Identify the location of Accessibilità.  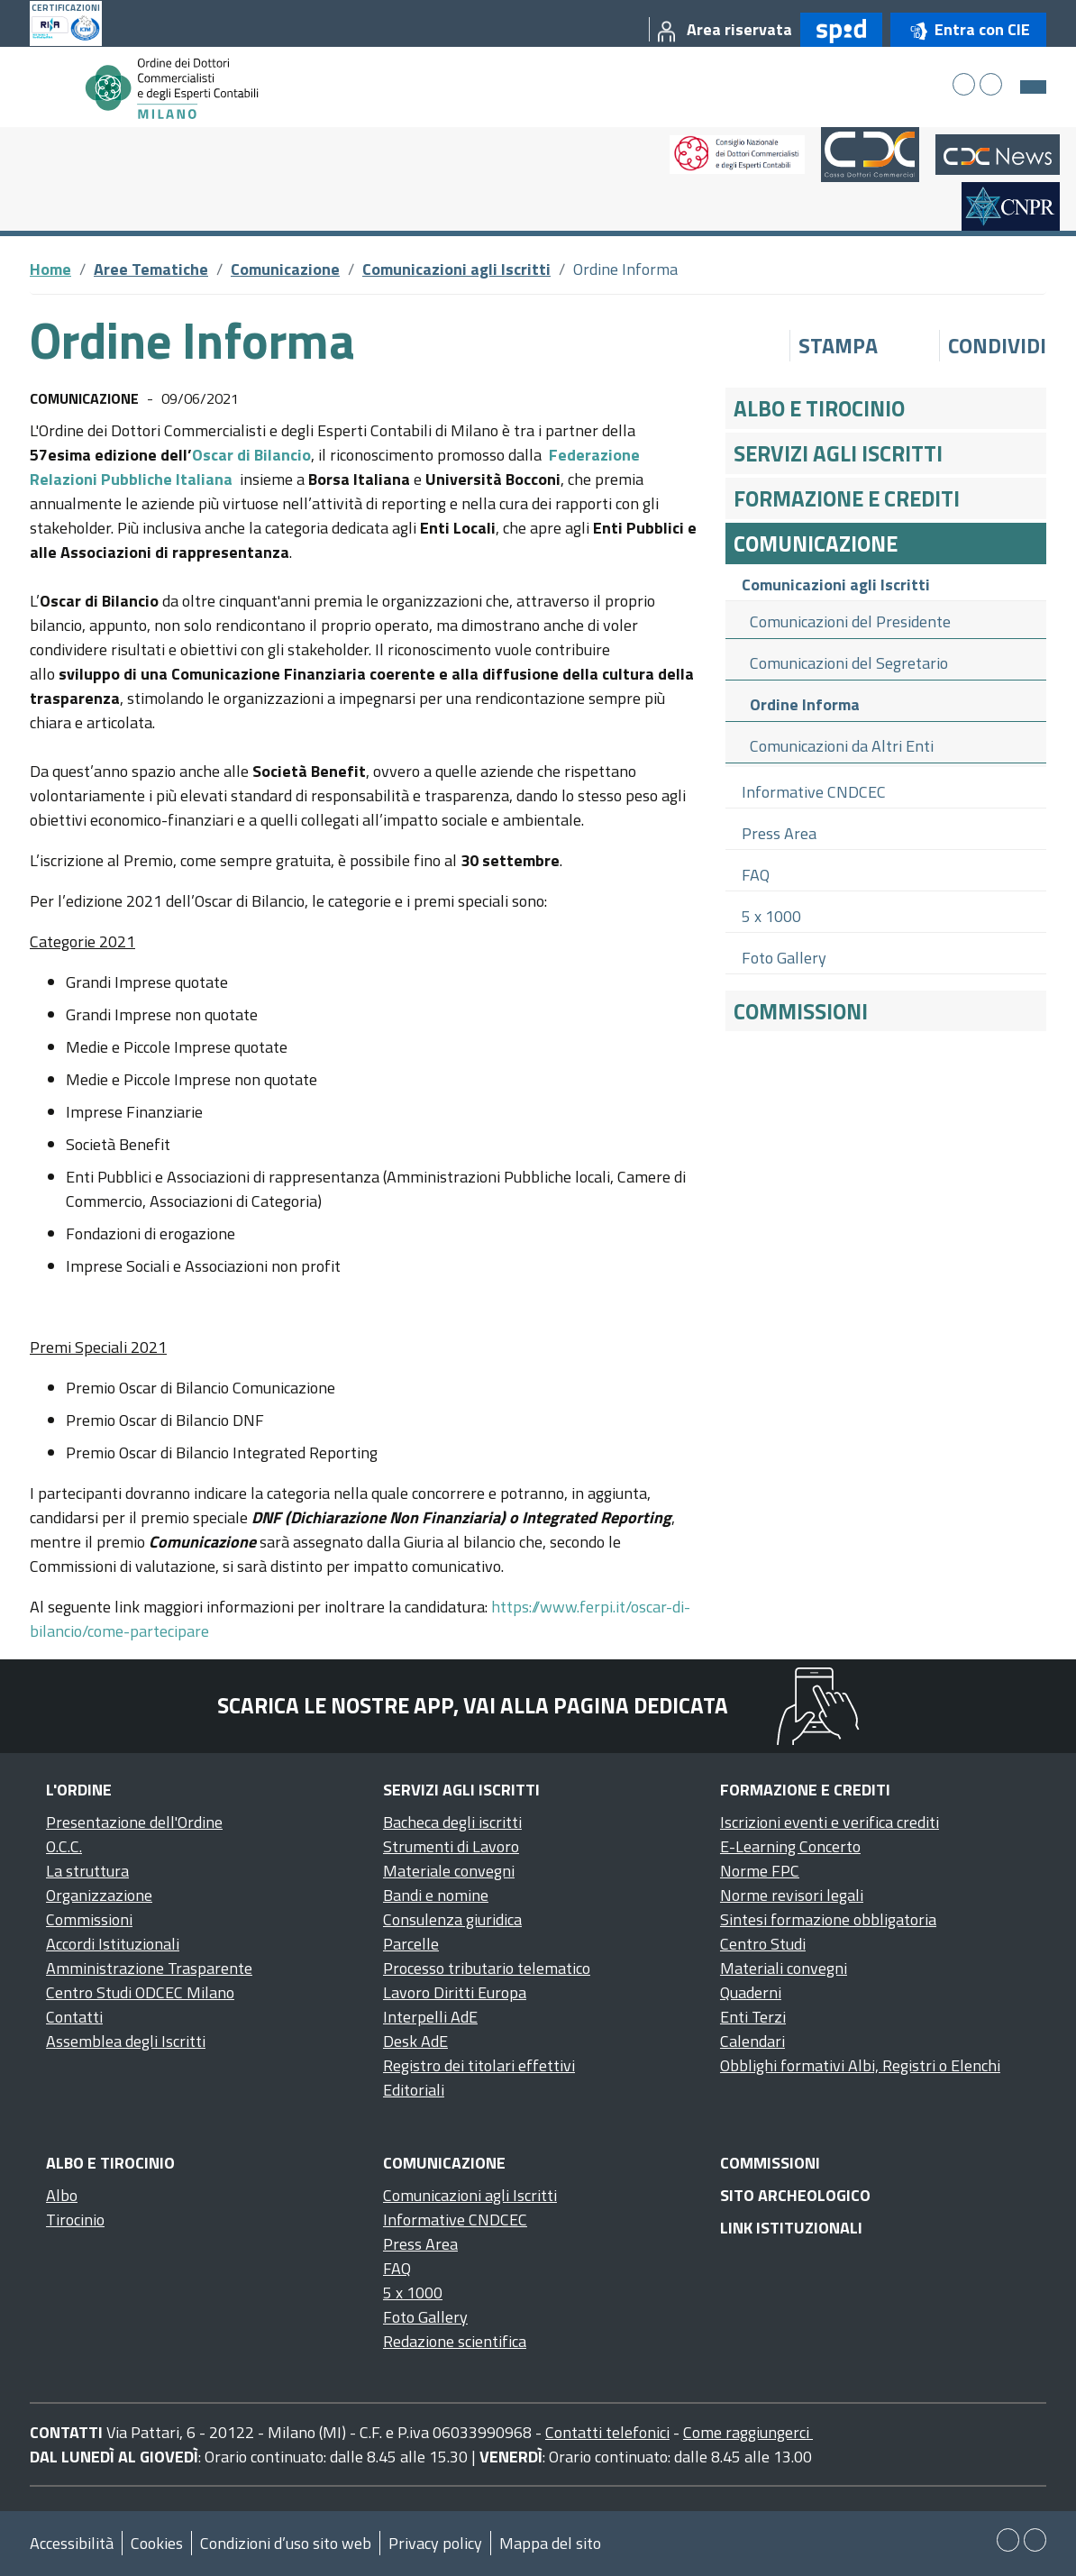
(72, 2543).